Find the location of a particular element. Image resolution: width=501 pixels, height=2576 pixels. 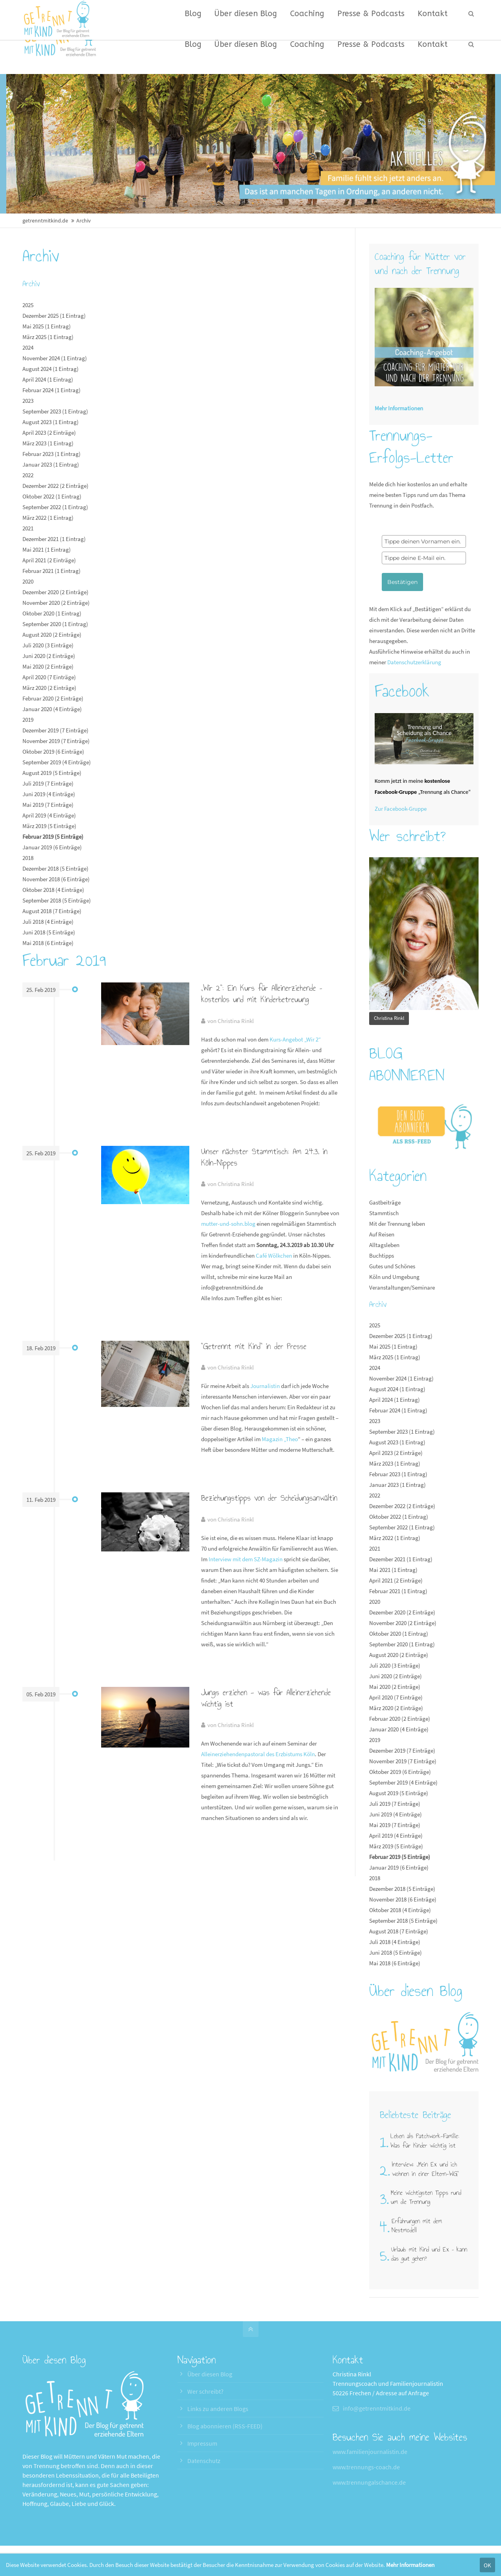

Juli 2020 (3 Einträge) is located at coordinates (48, 645).